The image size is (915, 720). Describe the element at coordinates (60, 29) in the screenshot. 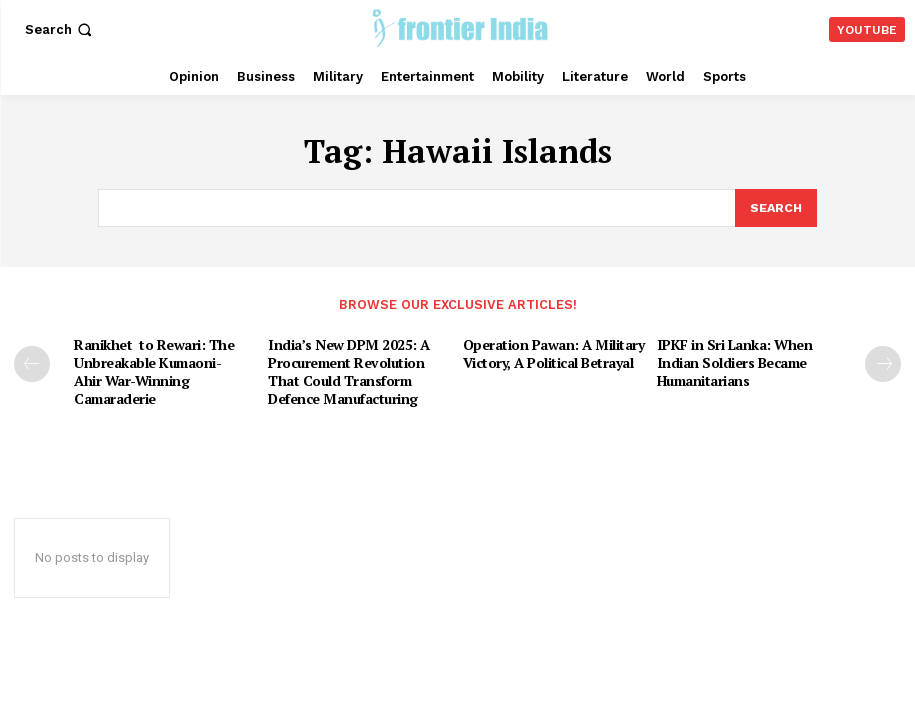

I see `[button]` at that location.